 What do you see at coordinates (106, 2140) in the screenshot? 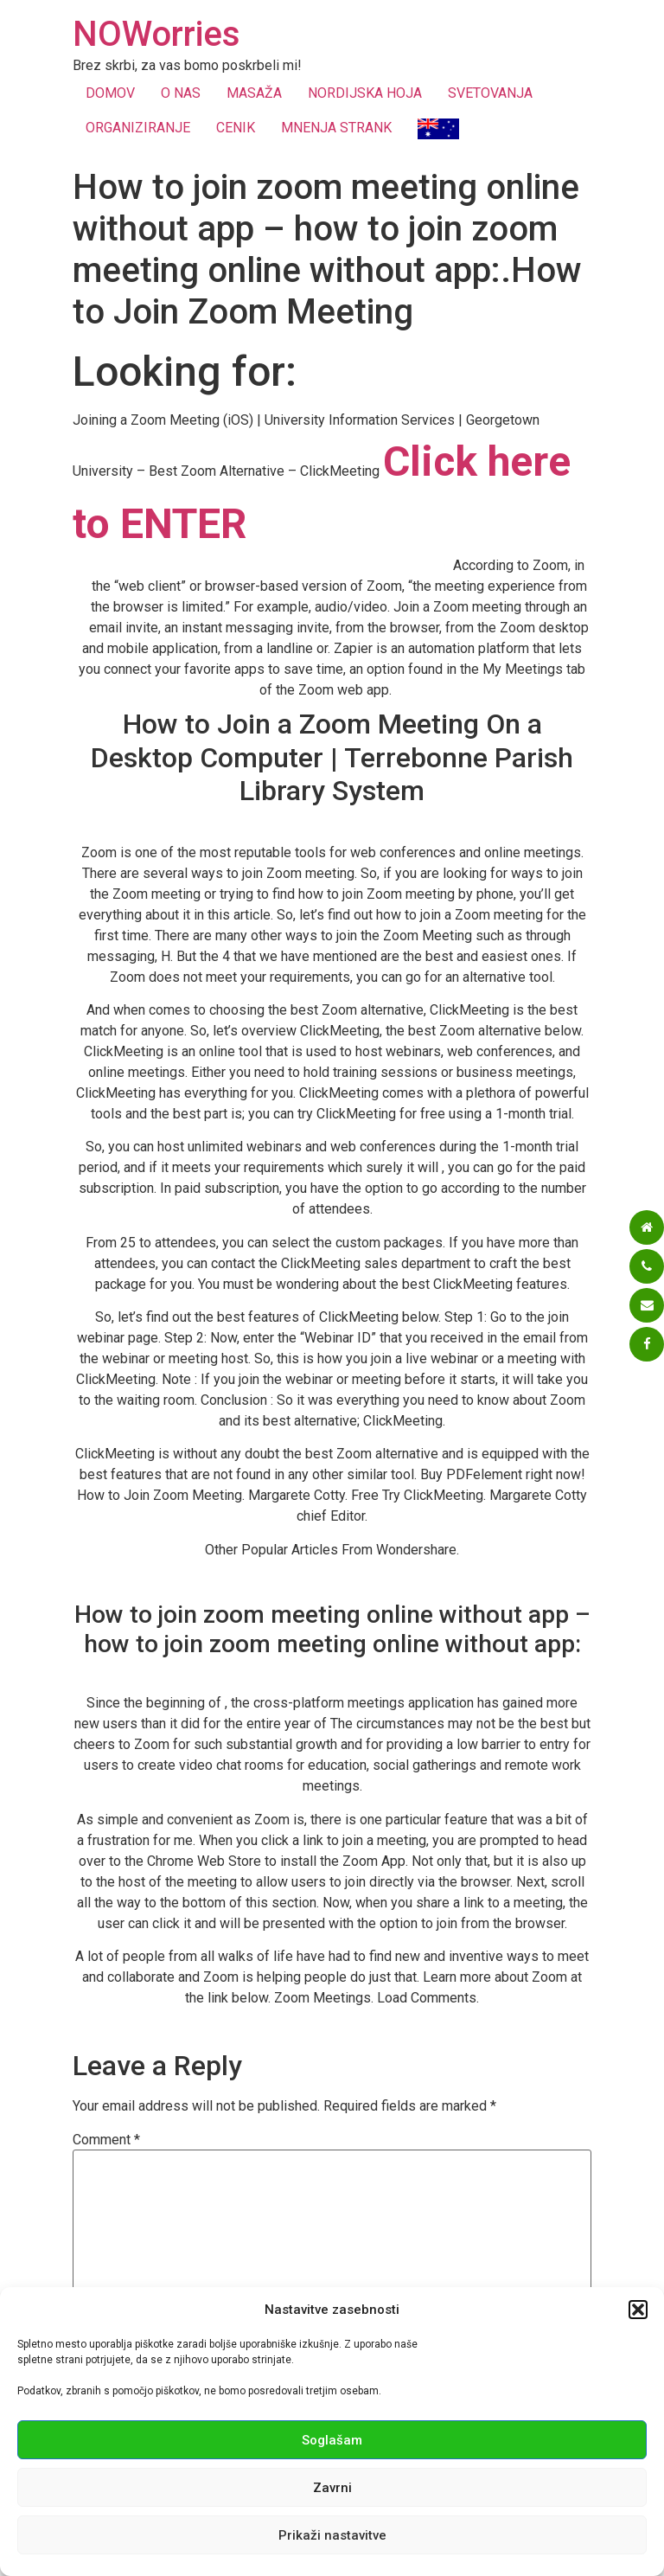
I see `Comment` at bounding box center [106, 2140].